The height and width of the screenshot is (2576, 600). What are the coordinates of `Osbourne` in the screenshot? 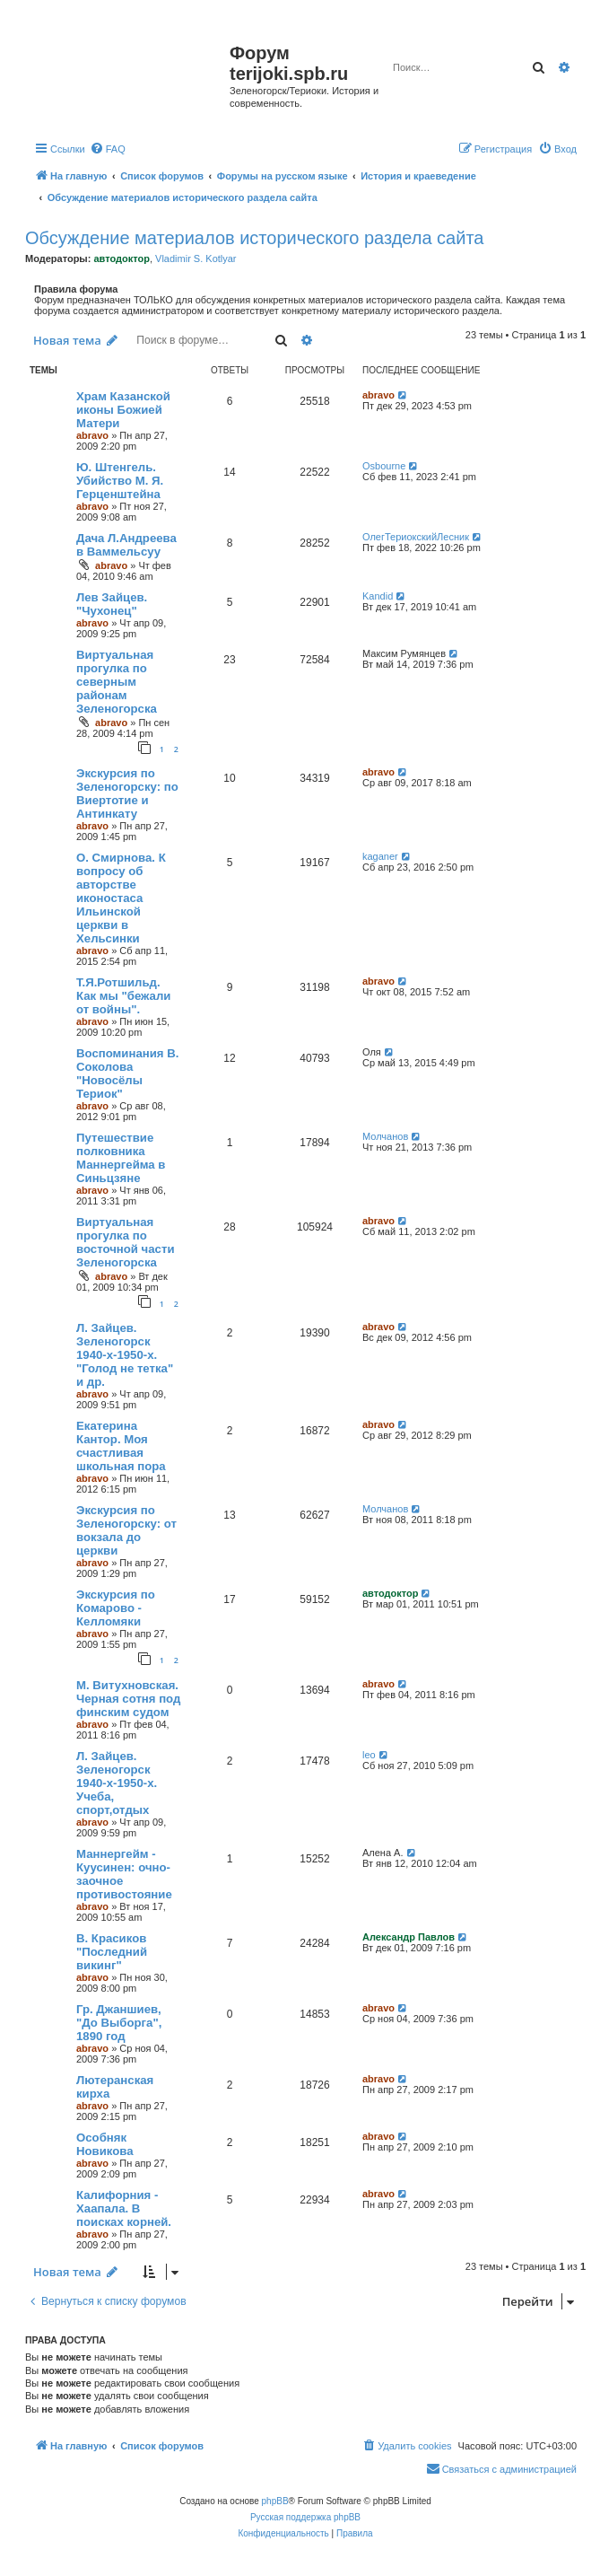 It's located at (383, 465).